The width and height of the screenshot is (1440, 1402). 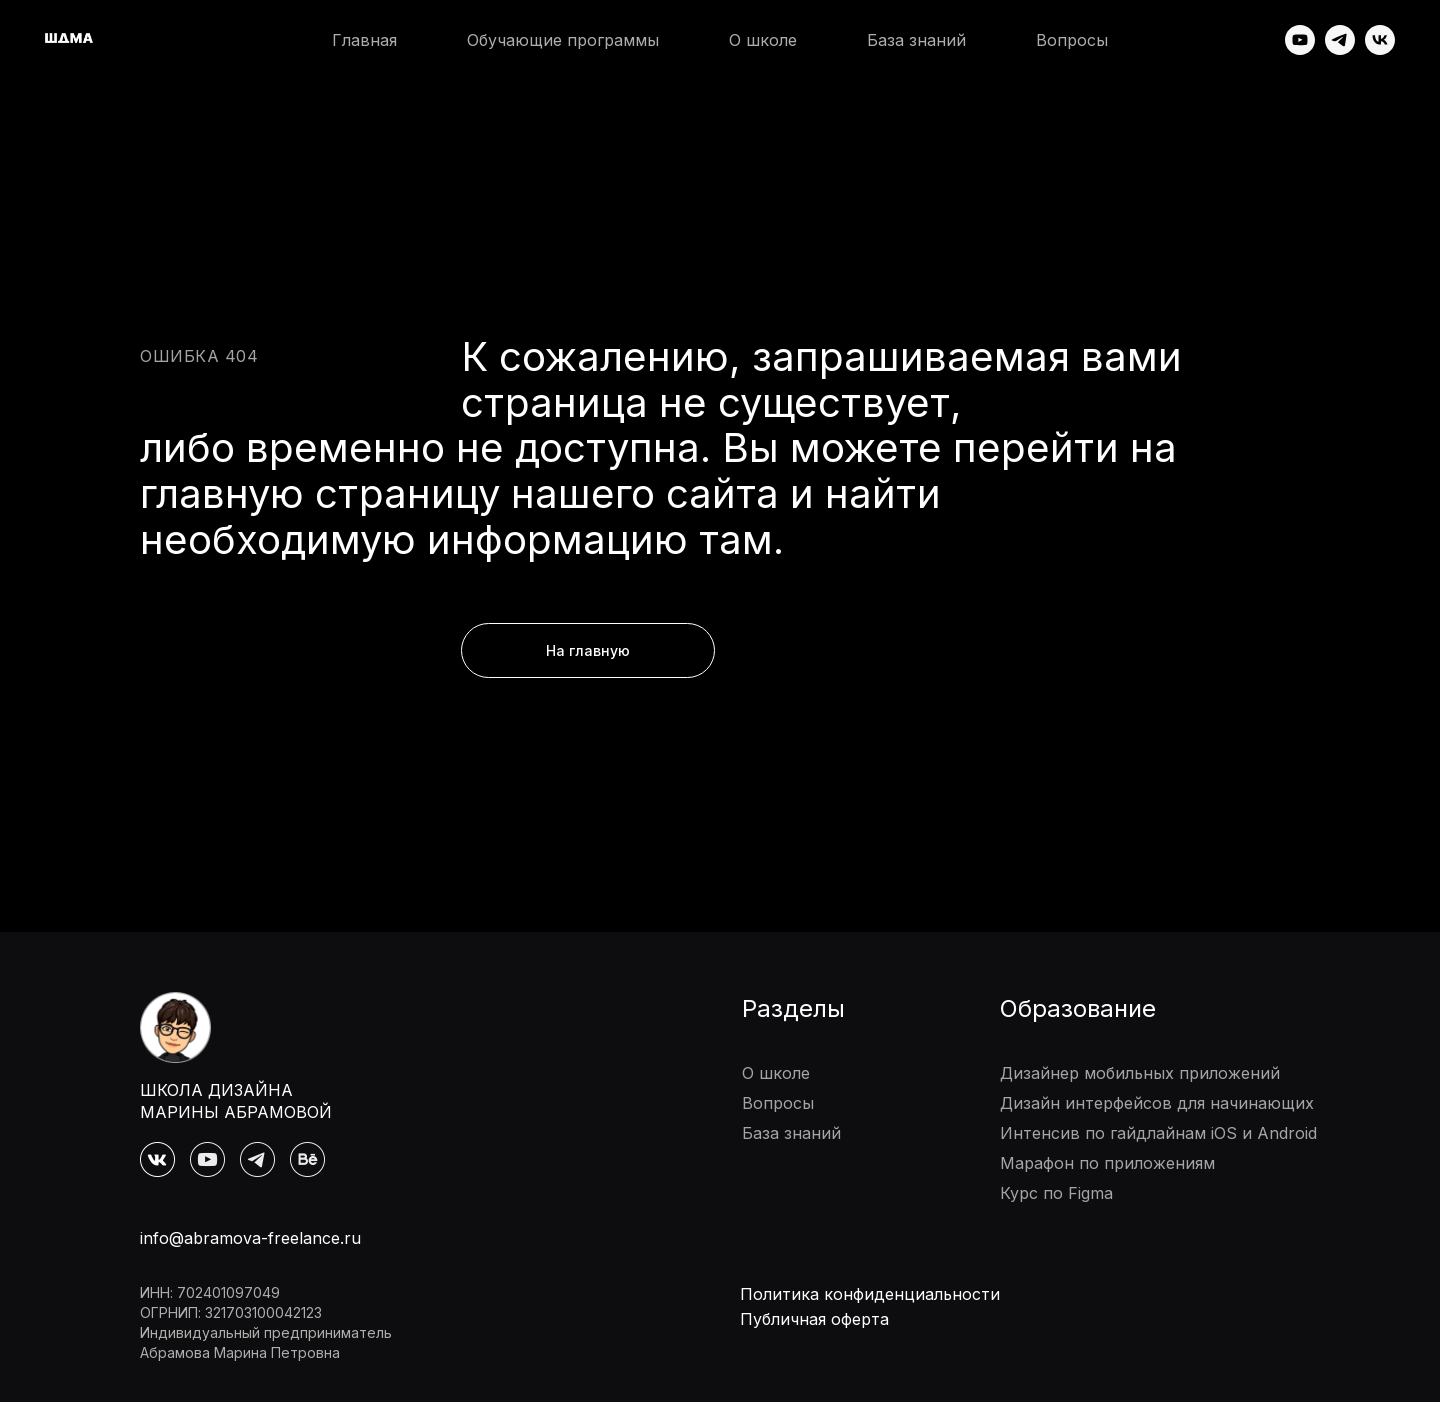 What do you see at coordinates (763, 40) in the screenshot?
I see `О школе` at bounding box center [763, 40].